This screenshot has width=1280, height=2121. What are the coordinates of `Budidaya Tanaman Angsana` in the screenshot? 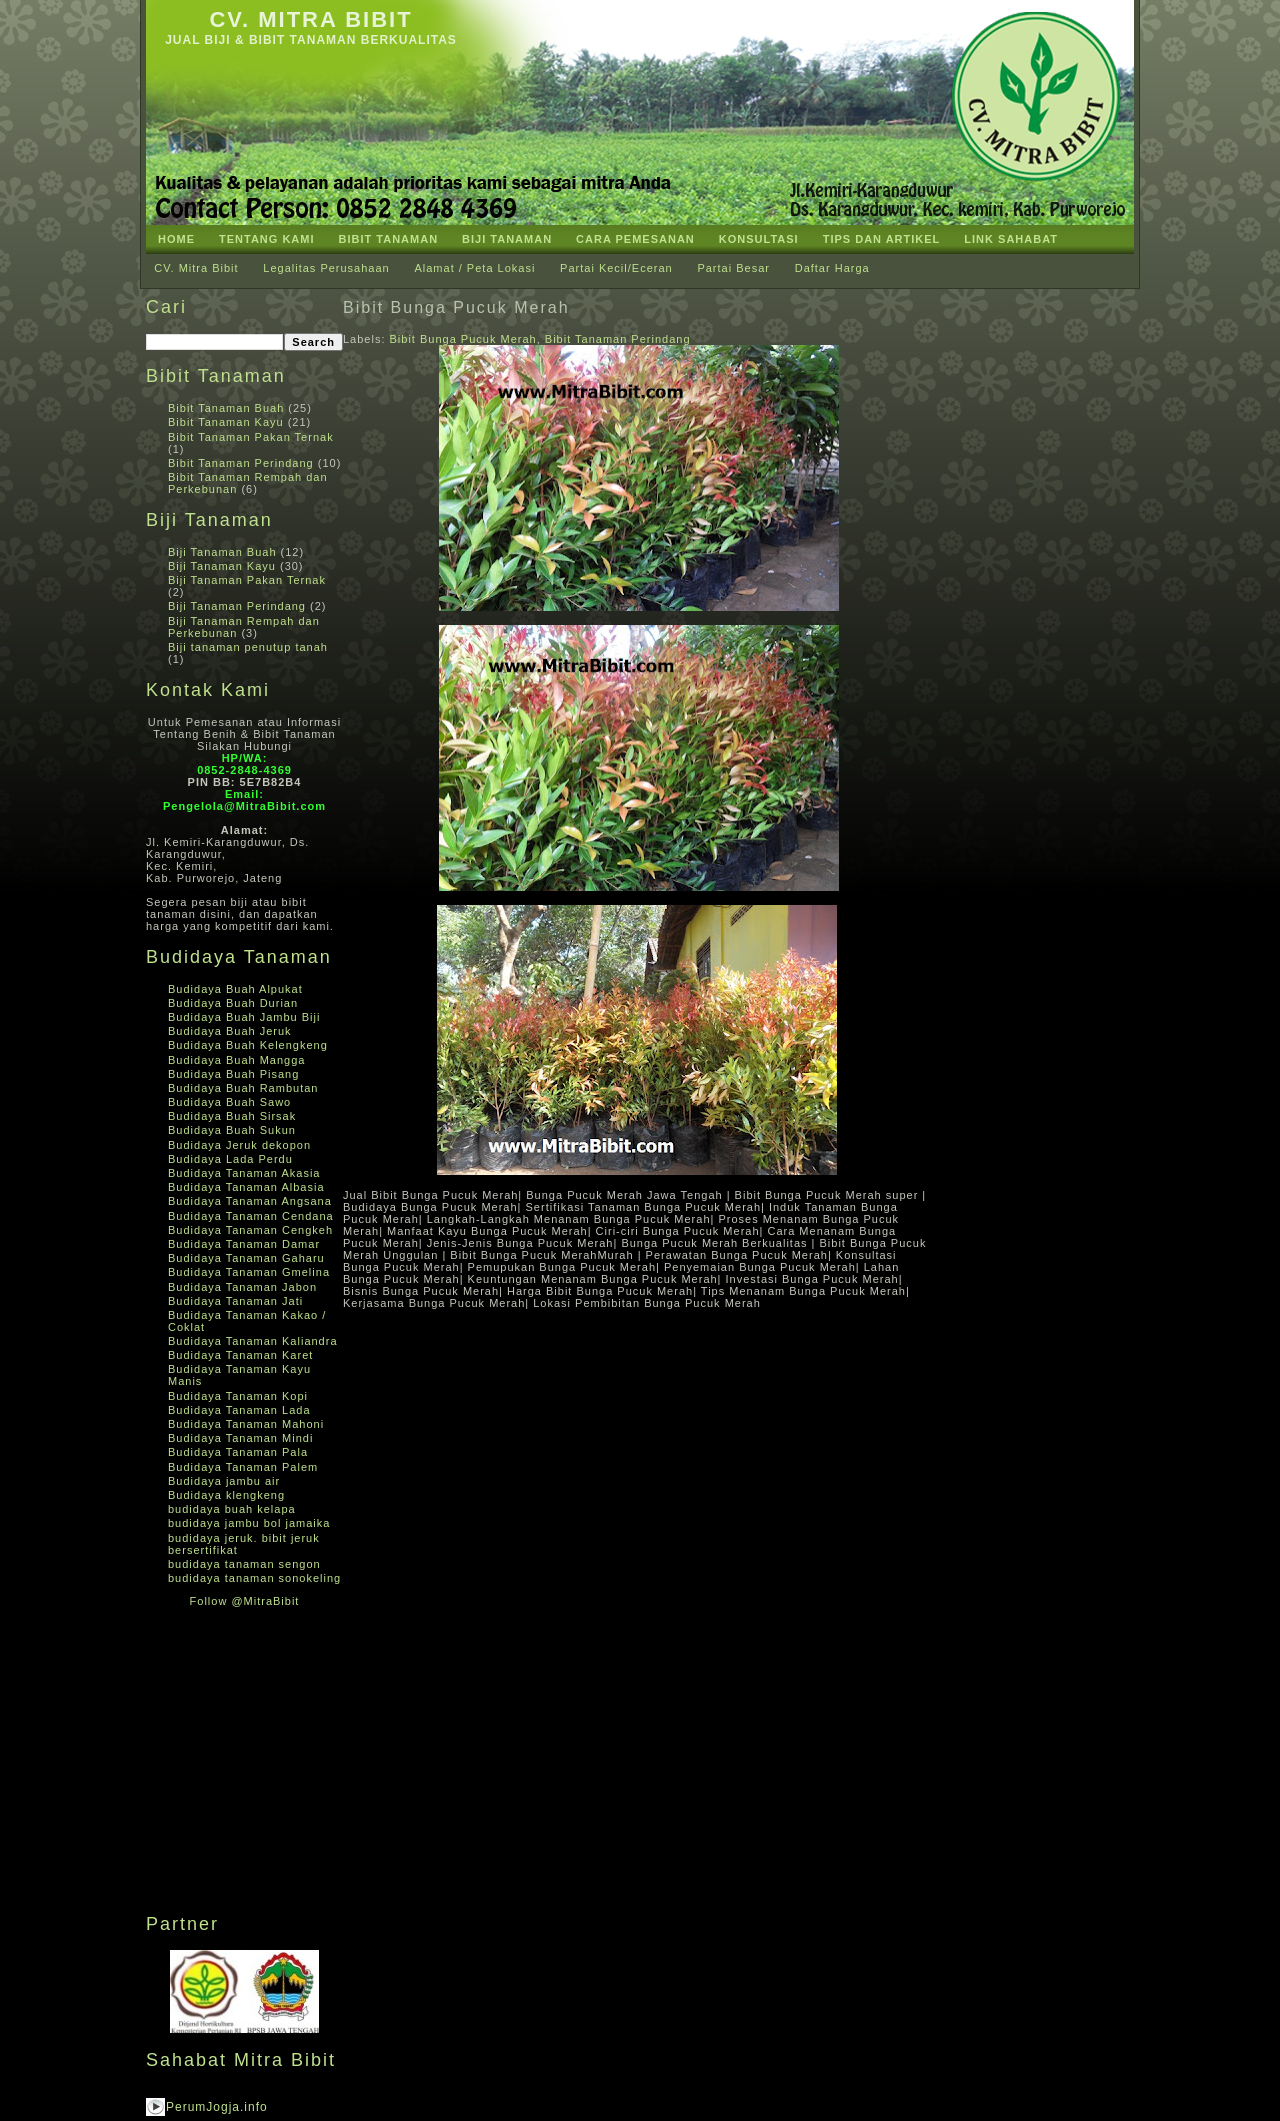 It's located at (250, 1201).